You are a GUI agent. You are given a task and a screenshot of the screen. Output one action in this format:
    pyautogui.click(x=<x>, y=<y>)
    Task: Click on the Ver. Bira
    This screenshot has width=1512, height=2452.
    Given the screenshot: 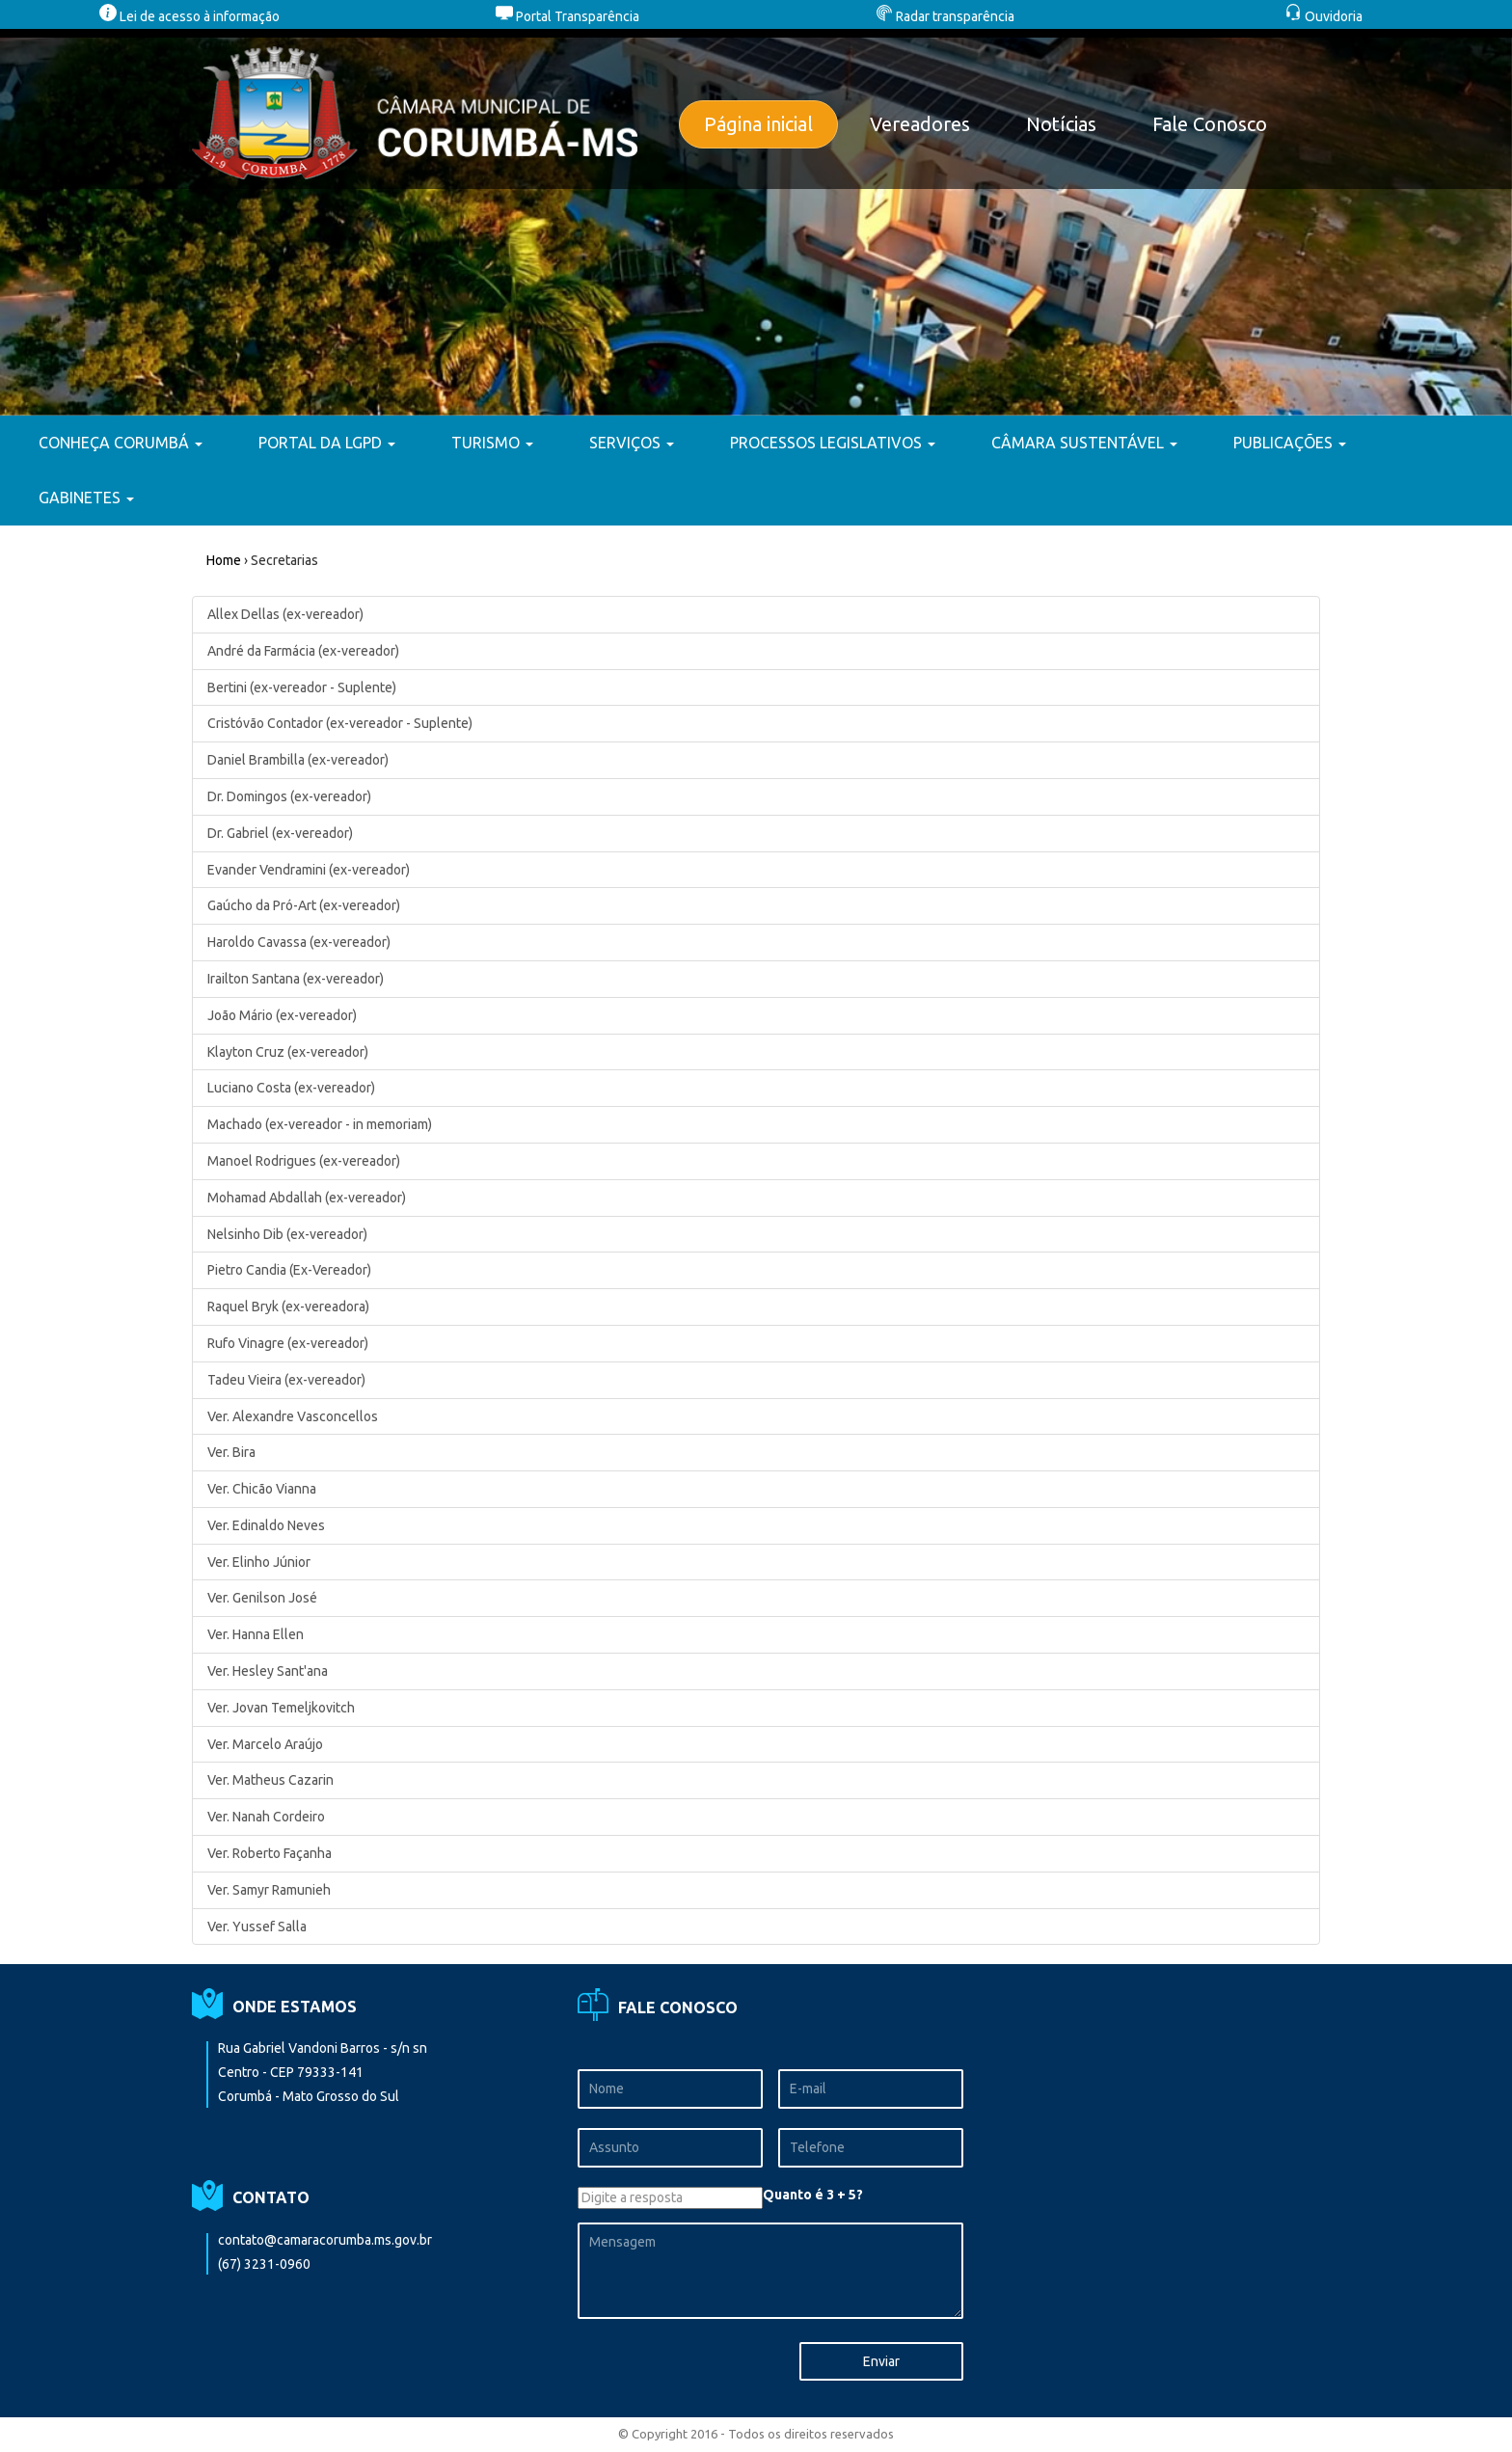 What is the action you would take?
    pyautogui.click(x=231, y=1452)
    